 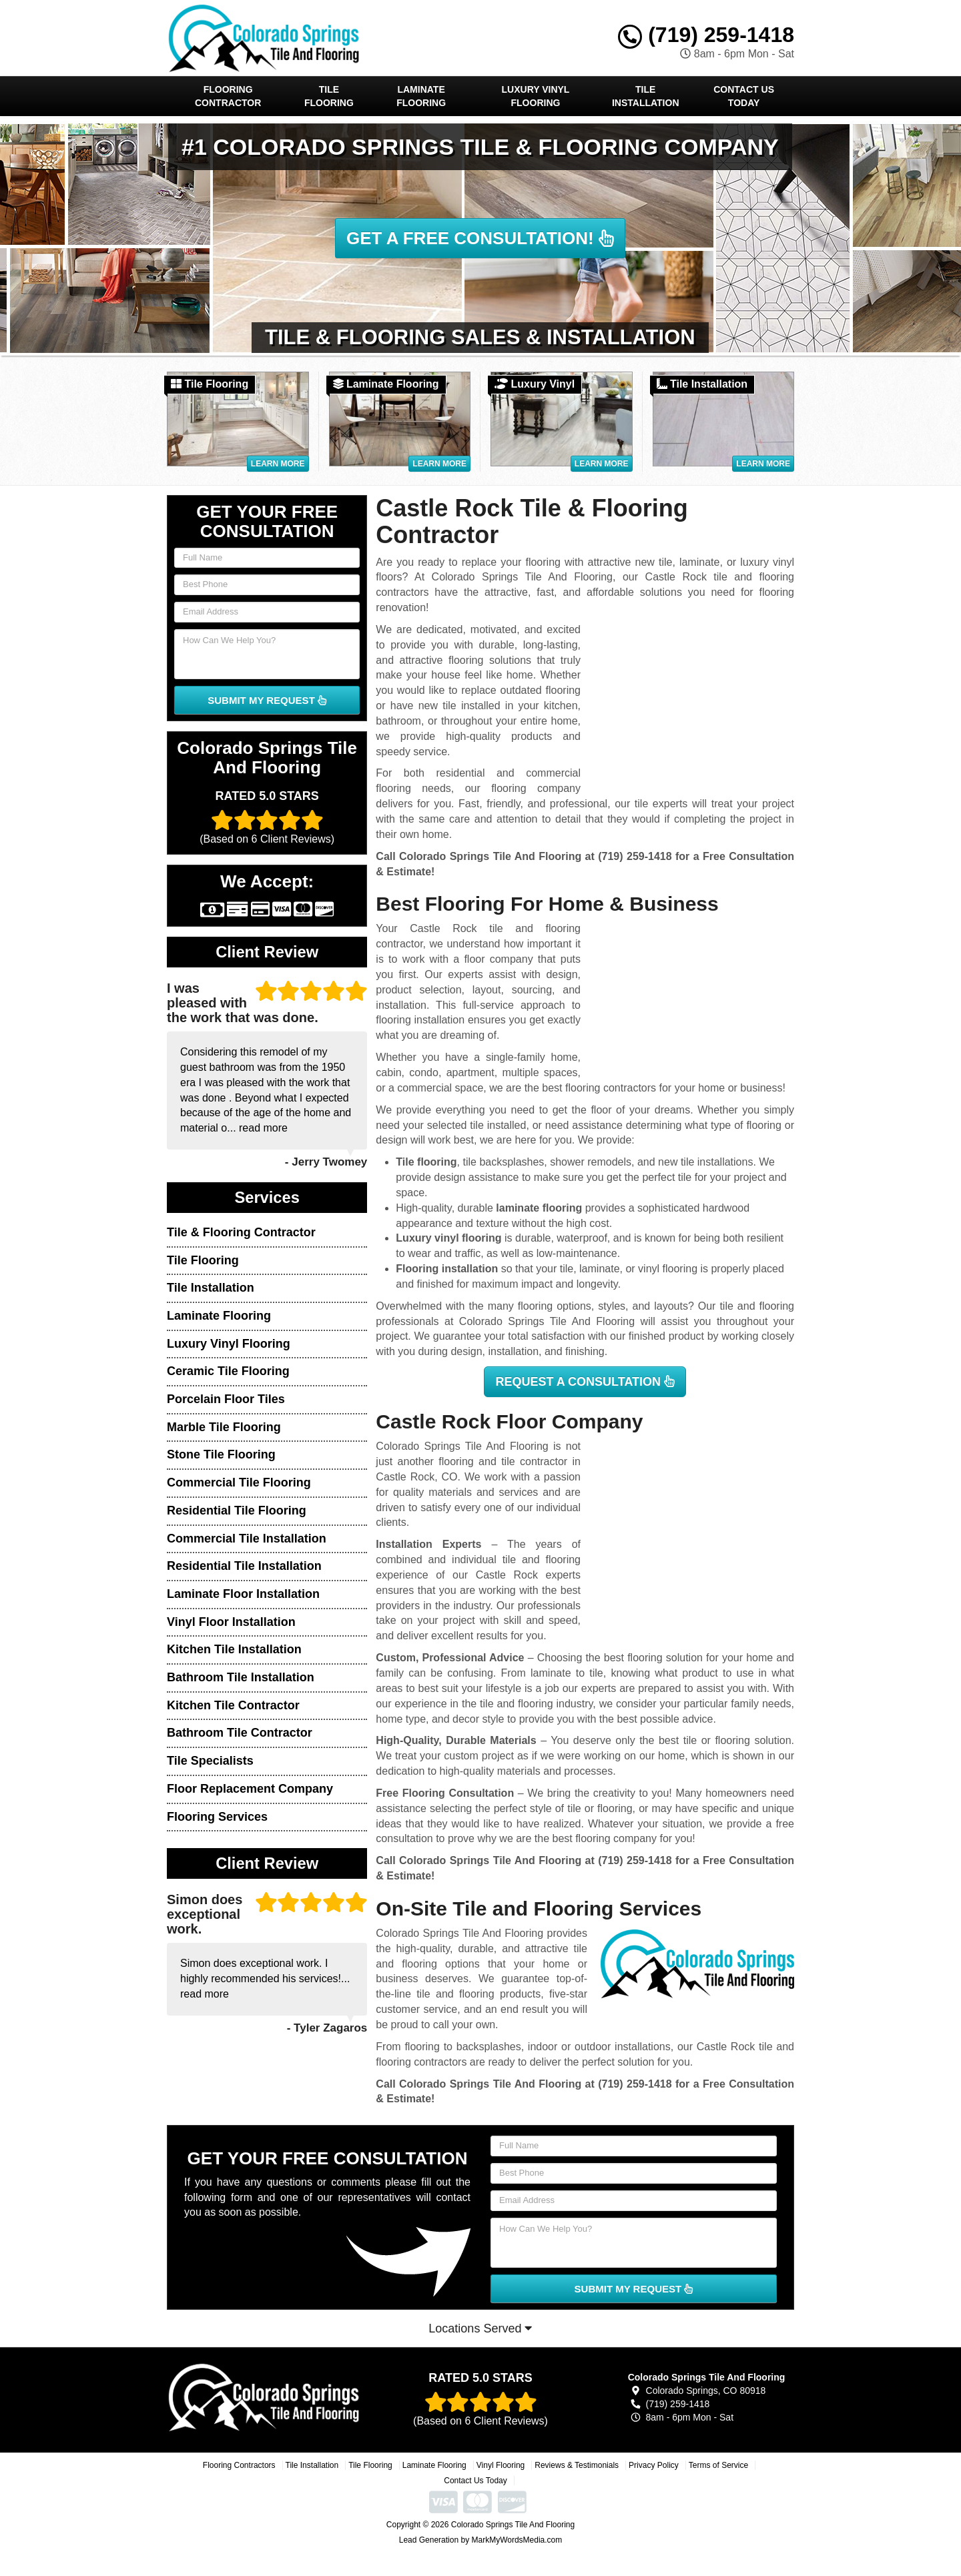 What do you see at coordinates (239, 1482) in the screenshot?
I see `Commercial Tile Flooring` at bounding box center [239, 1482].